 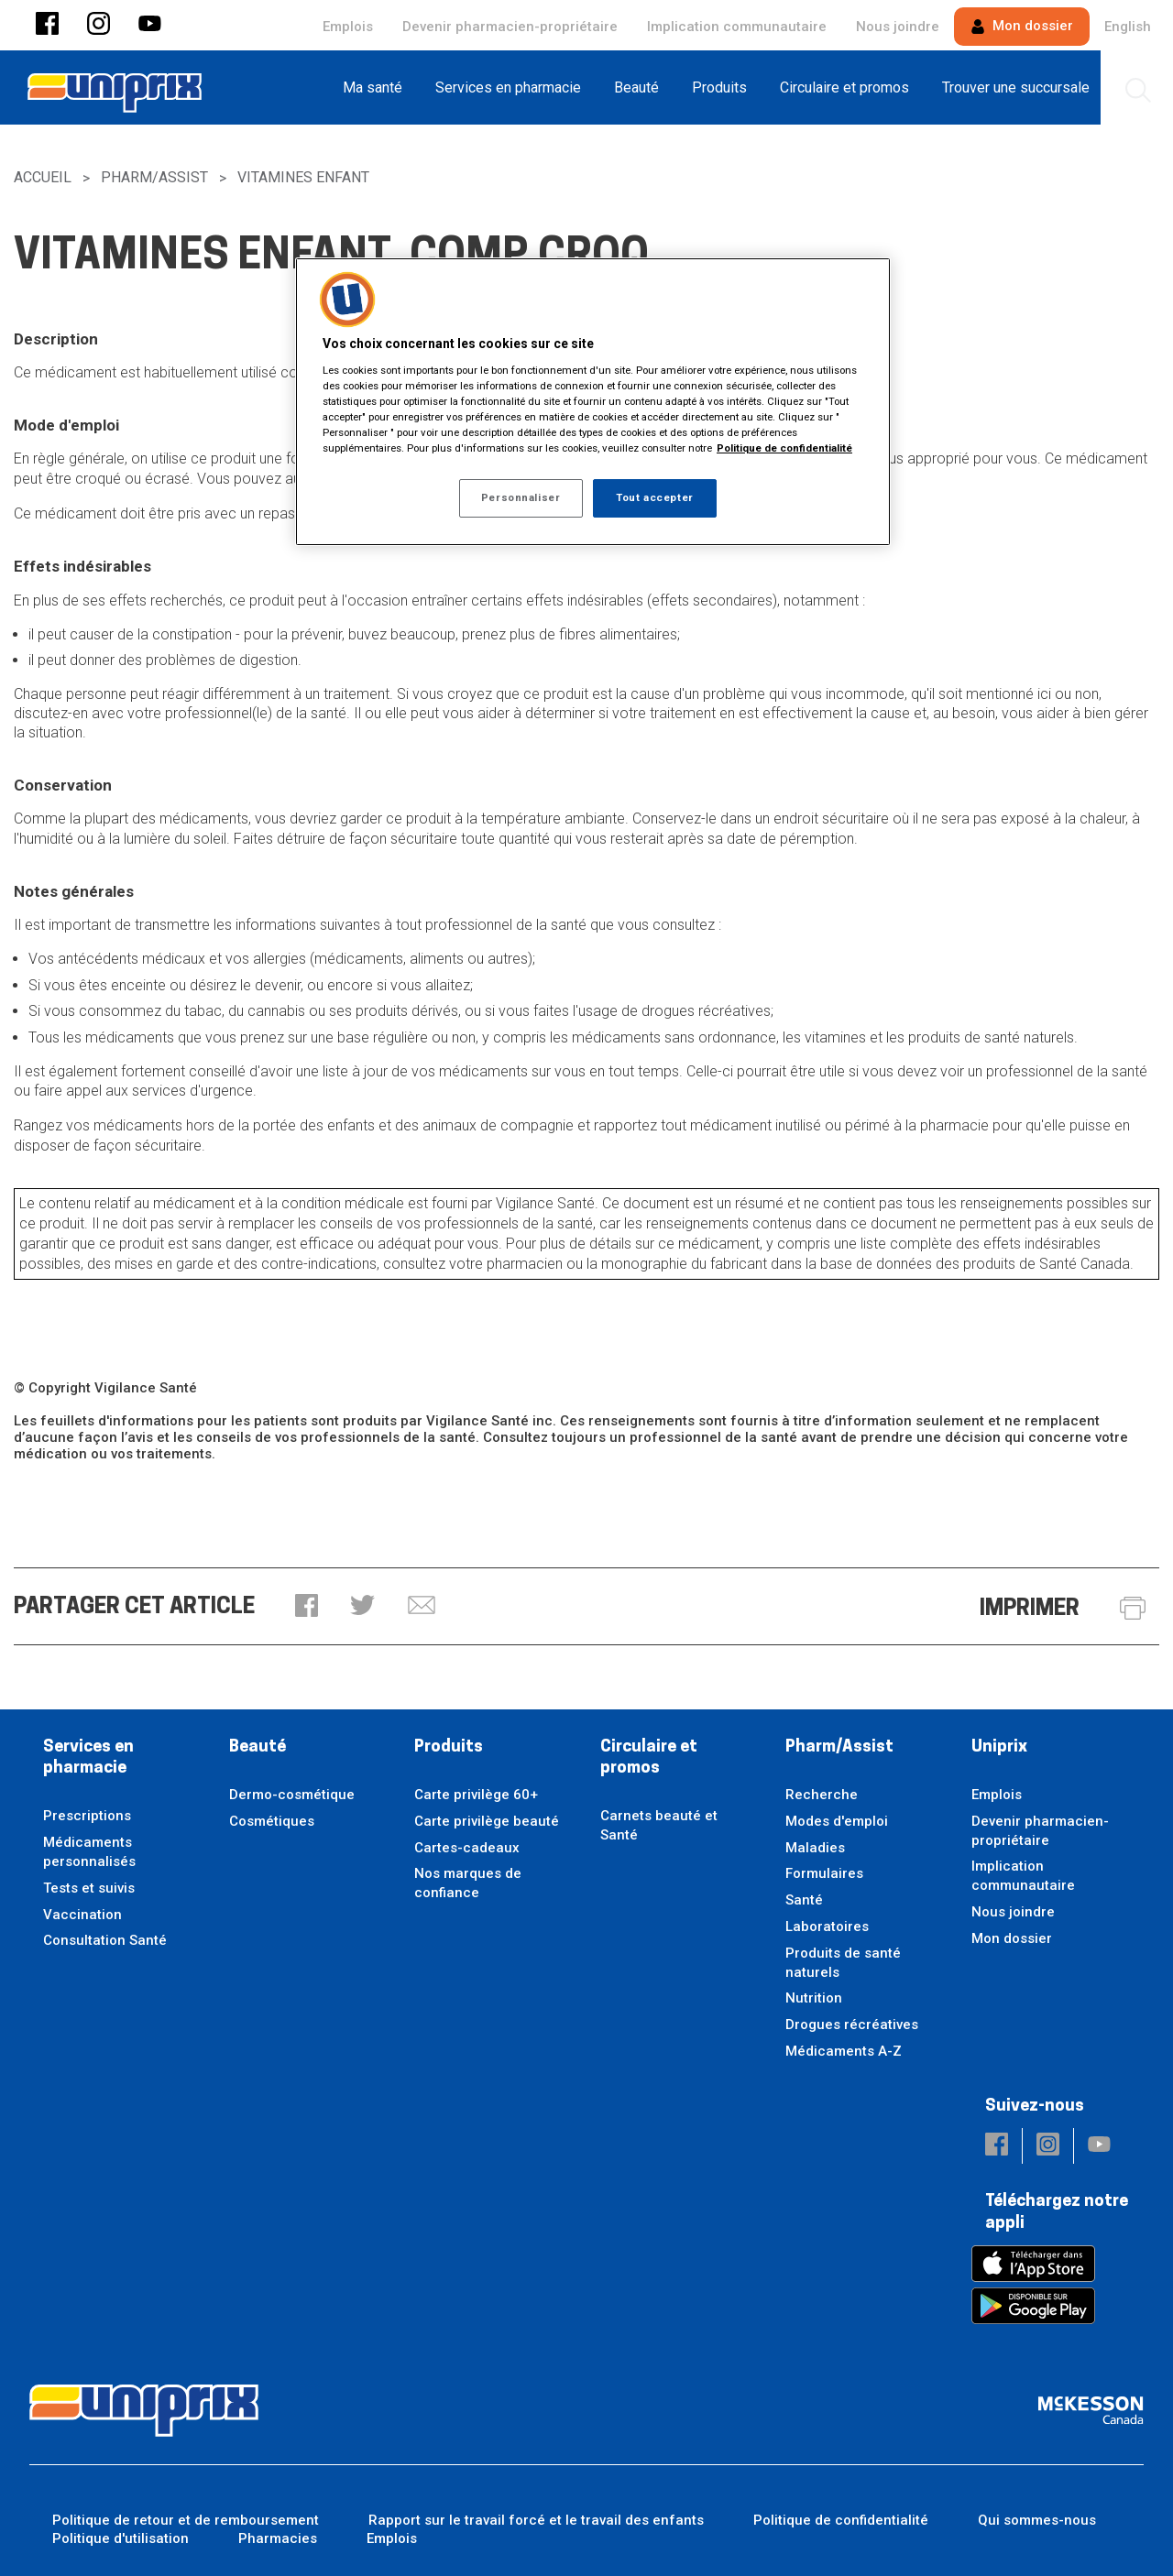 I want to click on Santé, so click(x=804, y=1900).